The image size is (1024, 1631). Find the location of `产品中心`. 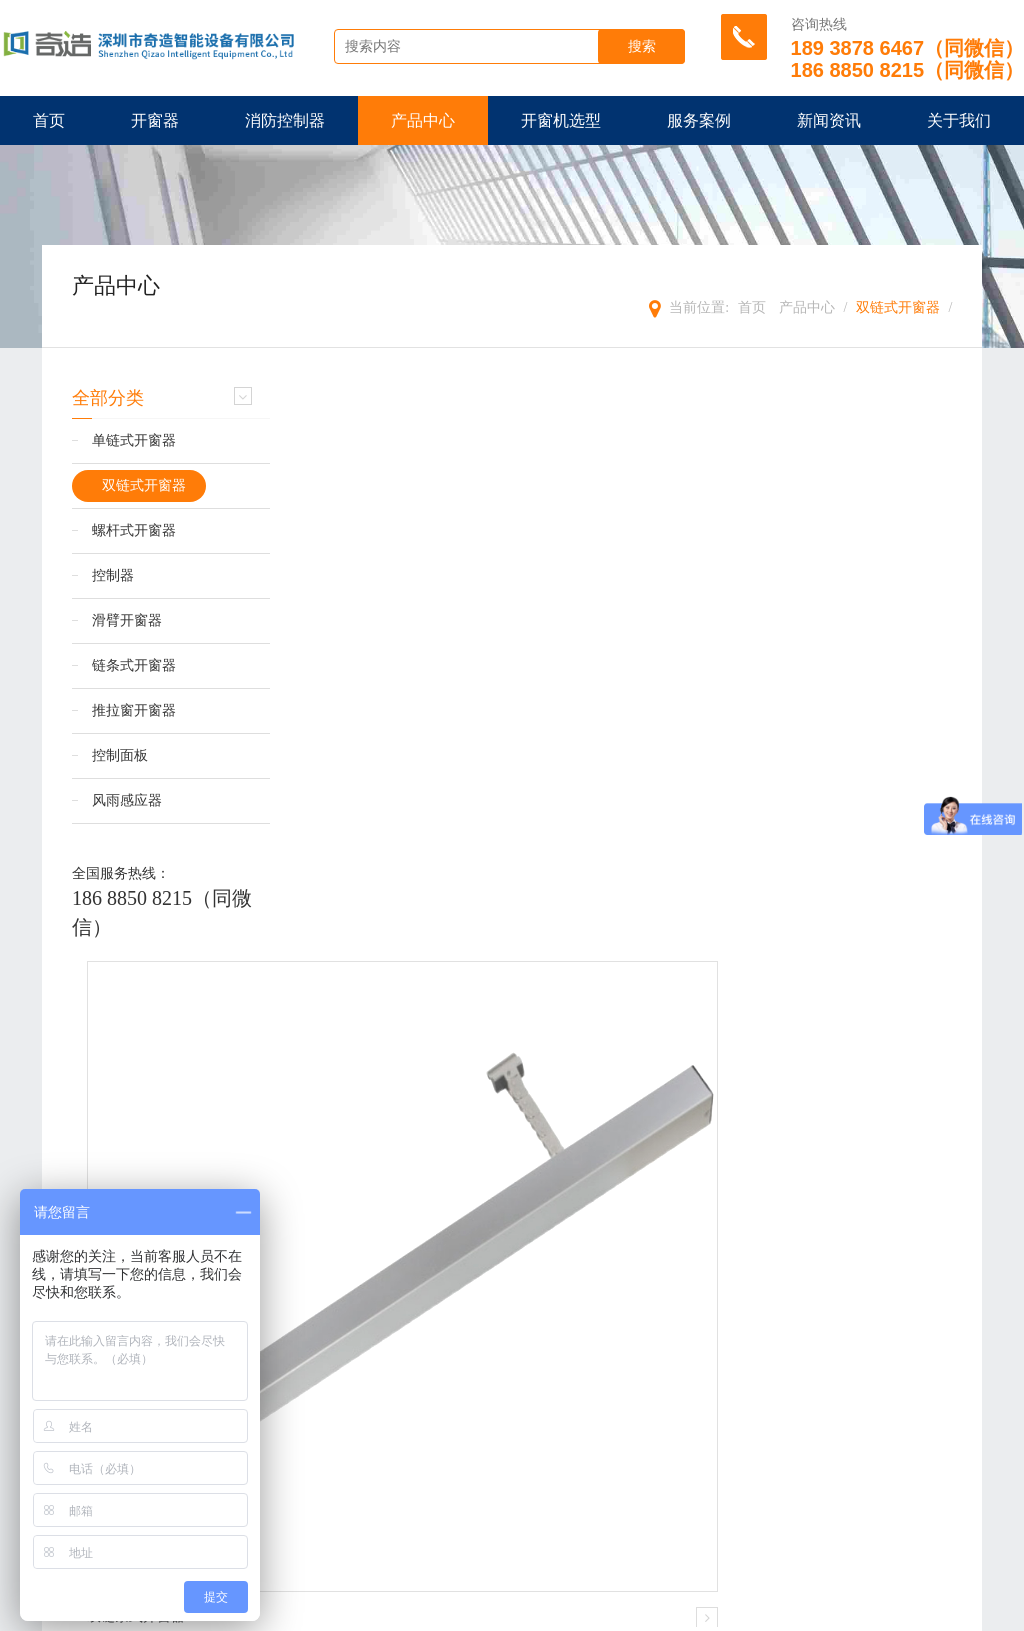

产品中心 is located at coordinates (423, 120).